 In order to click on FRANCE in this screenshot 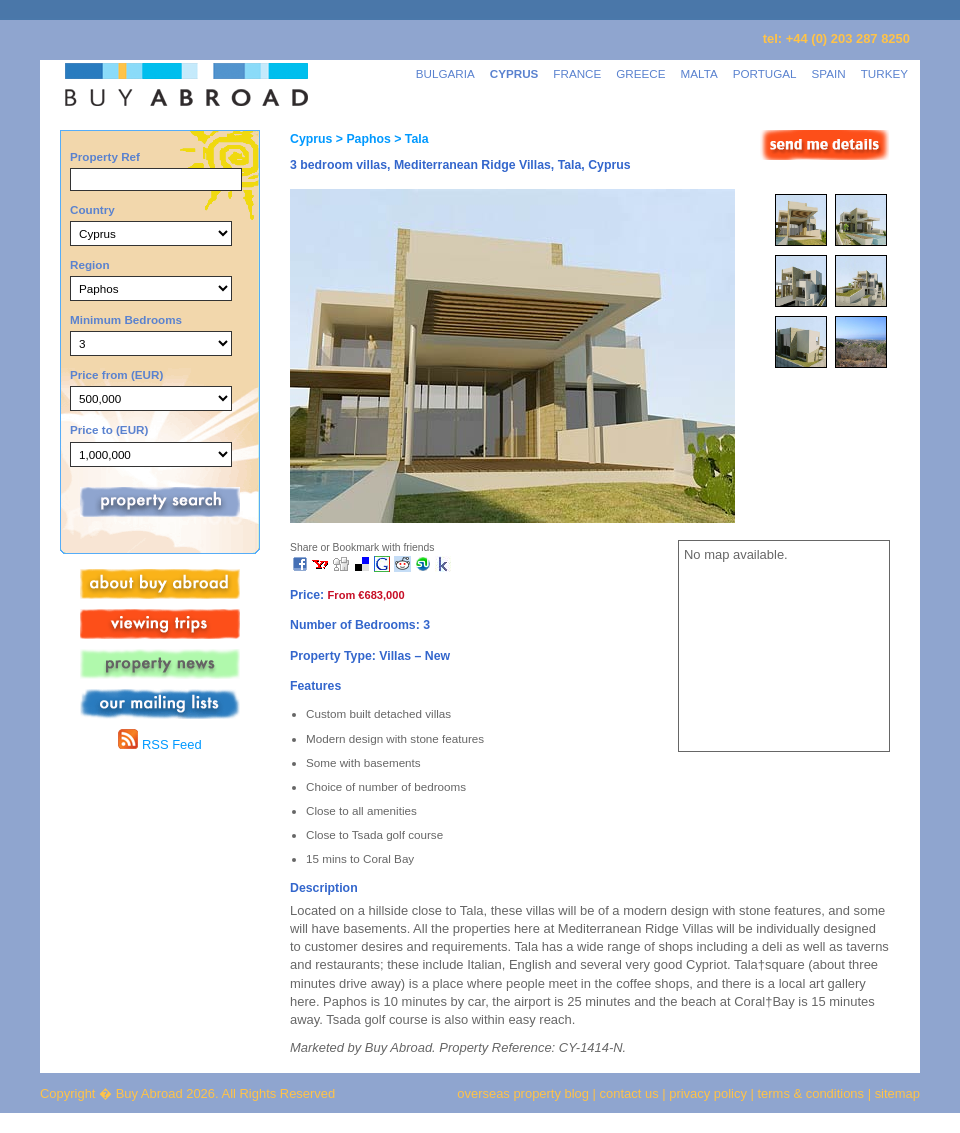, I will do `click(577, 73)`.